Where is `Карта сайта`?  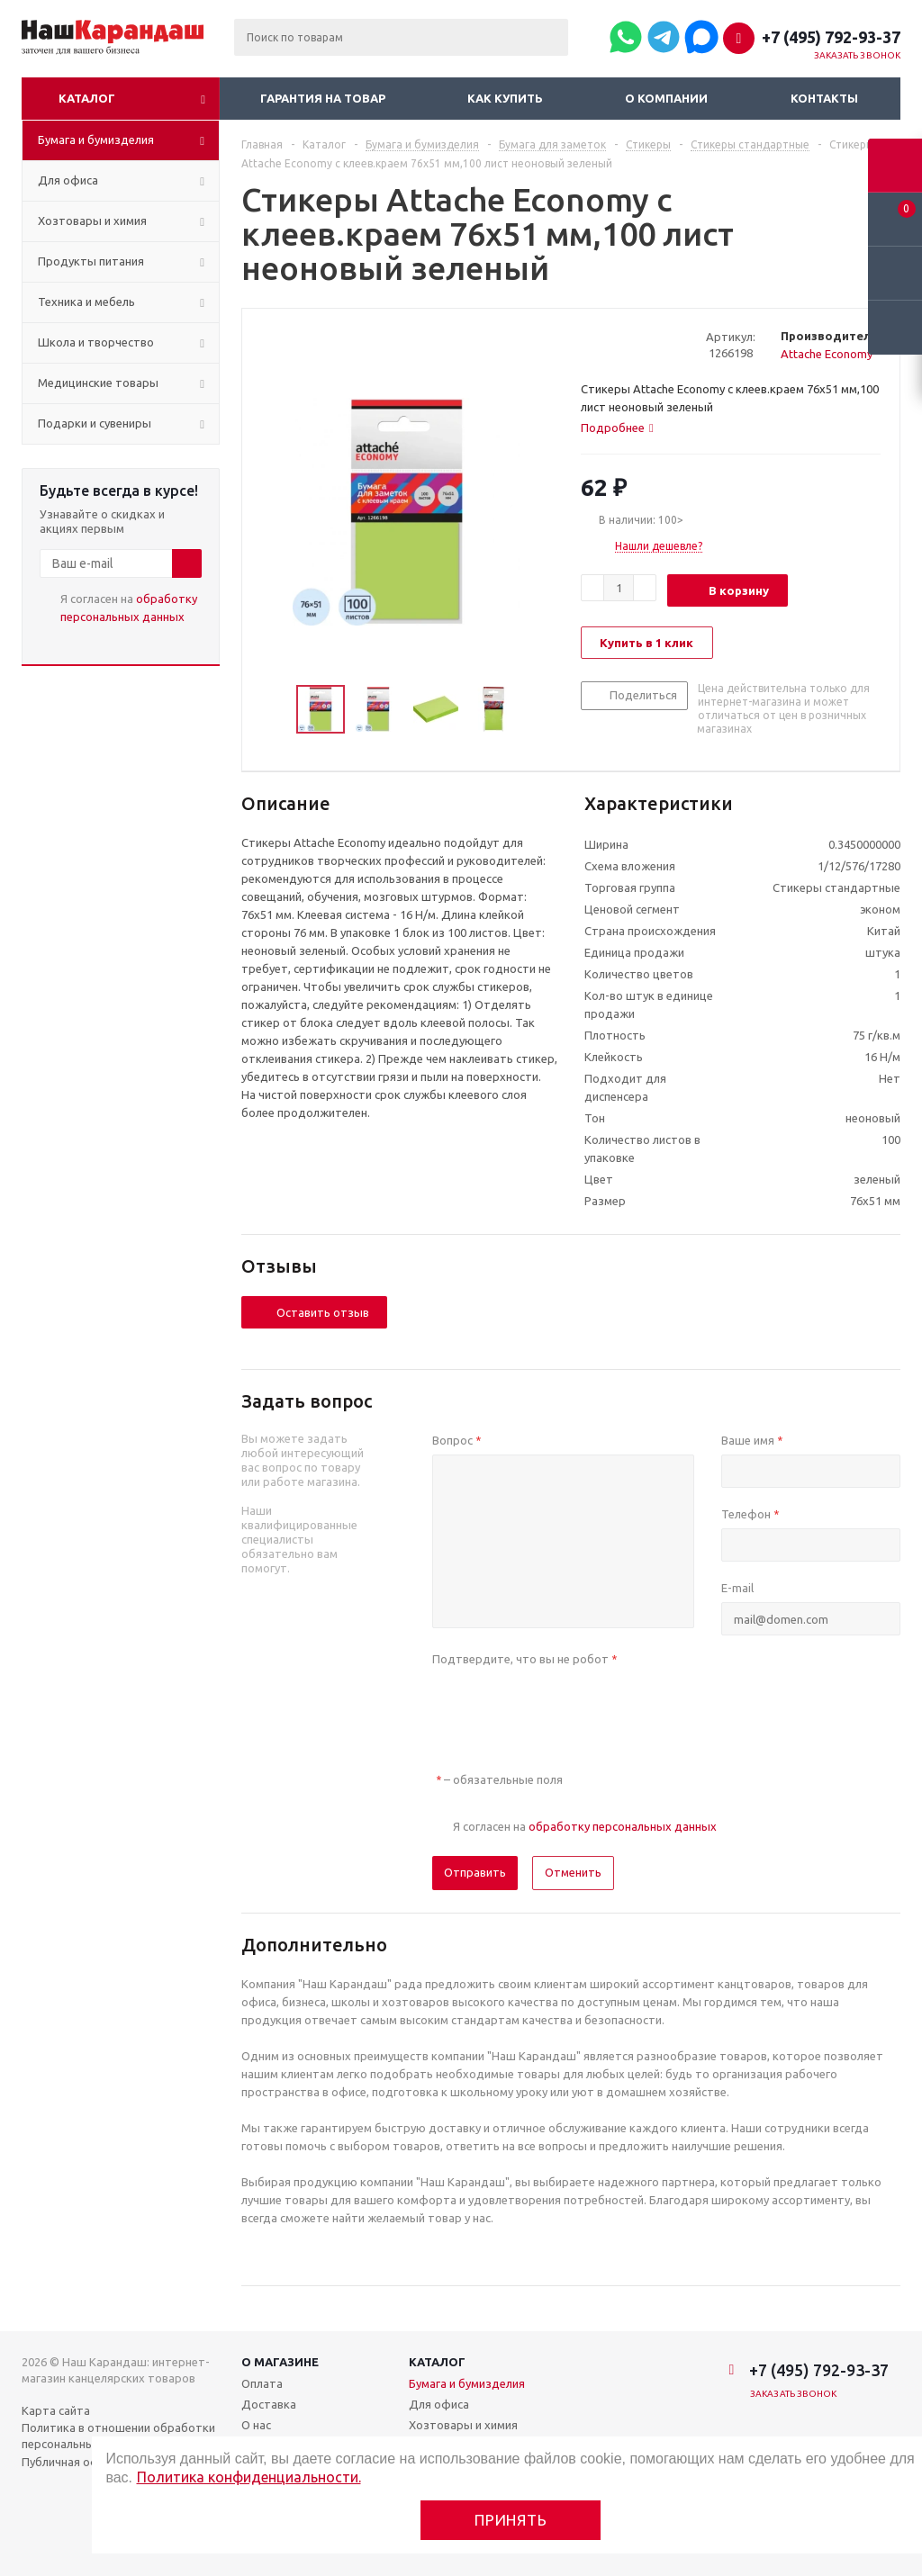 Карта сайта is located at coordinates (56, 2410).